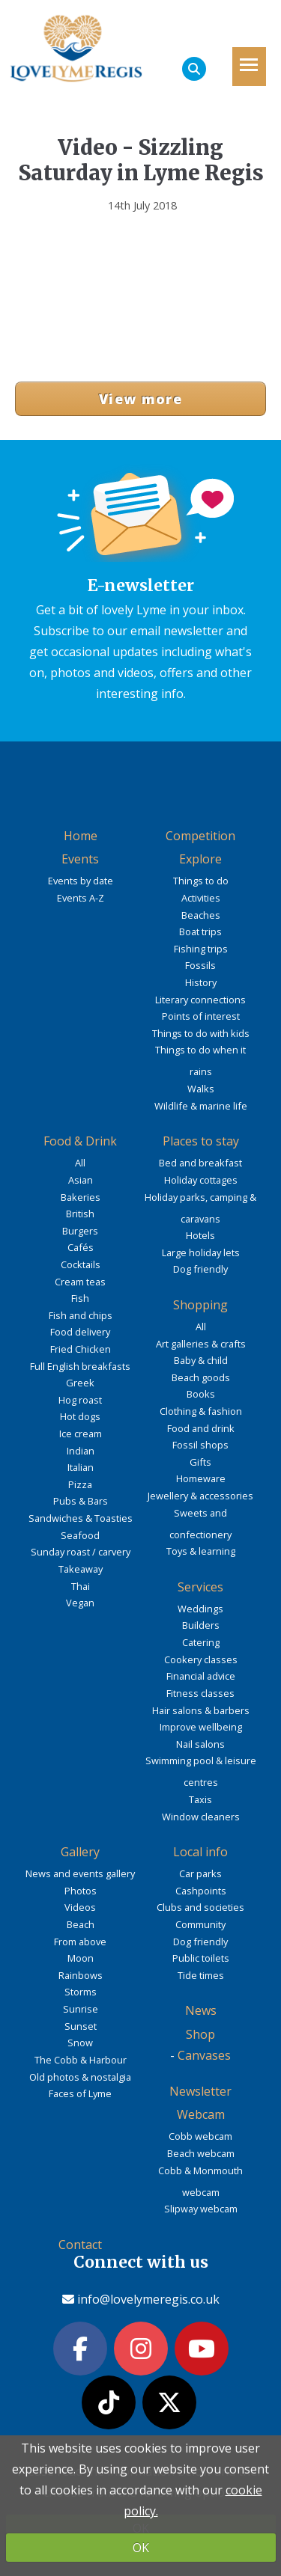 This screenshot has width=281, height=2576. What do you see at coordinates (80, 1890) in the screenshot?
I see `Photos` at bounding box center [80, 1890].